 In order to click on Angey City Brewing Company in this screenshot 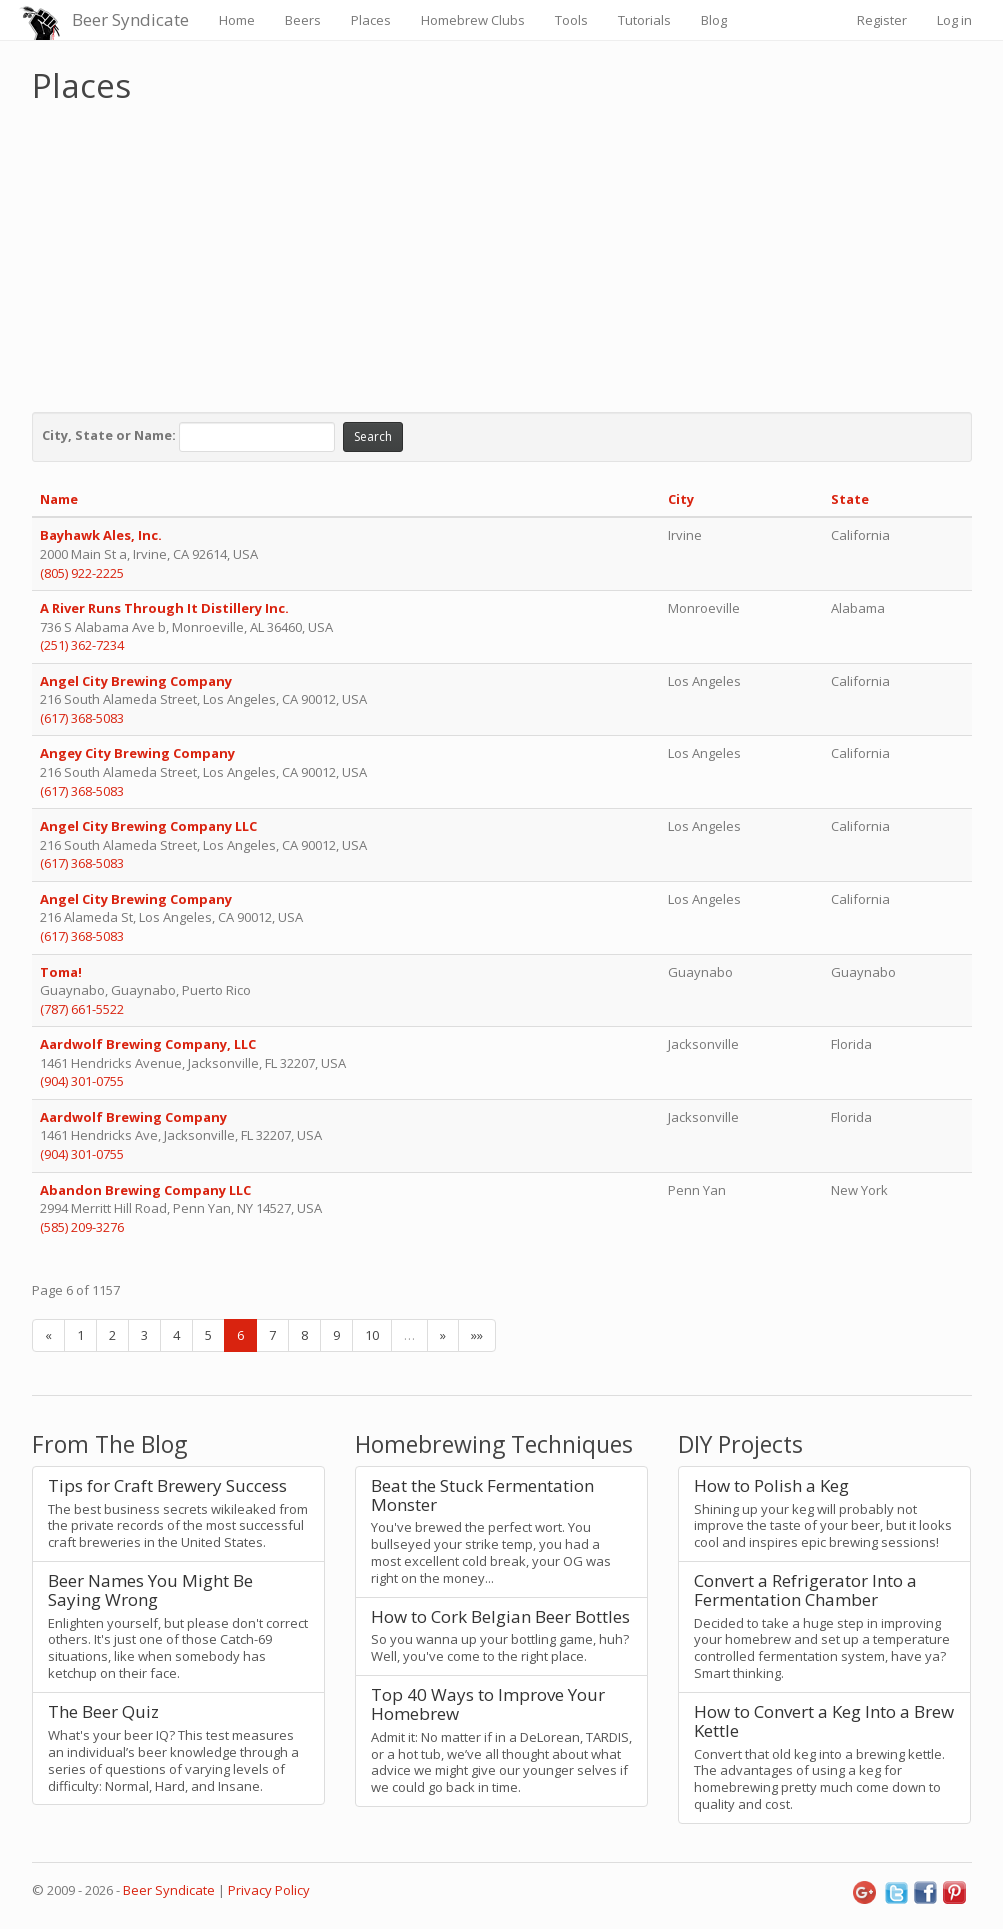, I will do `click(137, 753)`.